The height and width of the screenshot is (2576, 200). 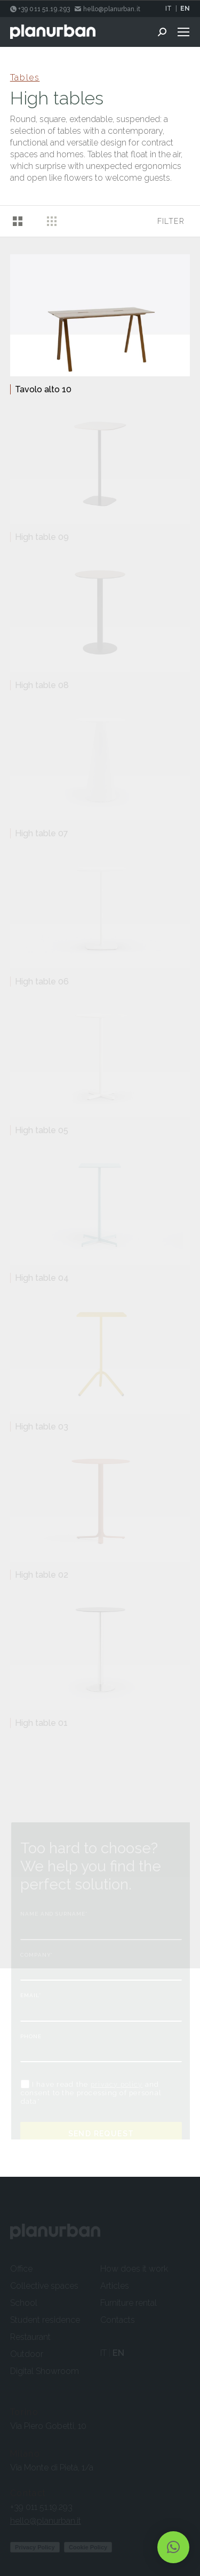 I want to click on privacy policy, so click(x=117, y=2084).